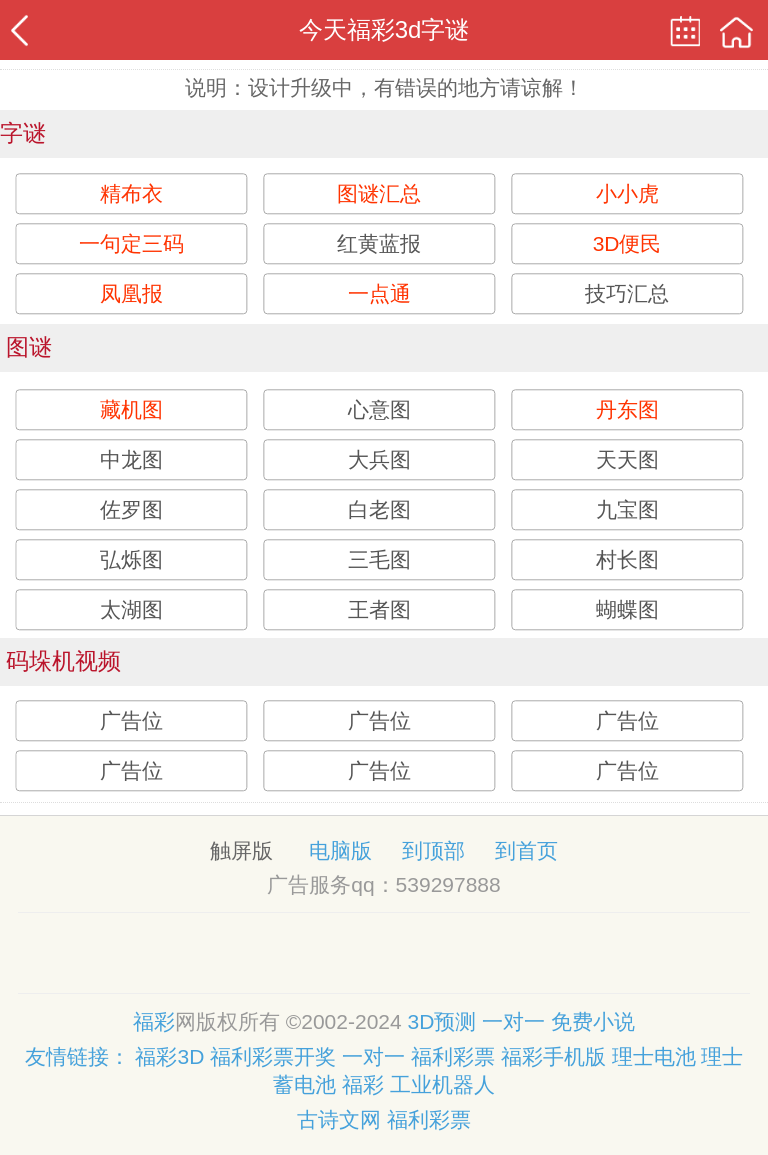  What do you see at coordinates (169, 1056) in the screenshot?
I see `福彩3D` at bounding box center [169, 1056].